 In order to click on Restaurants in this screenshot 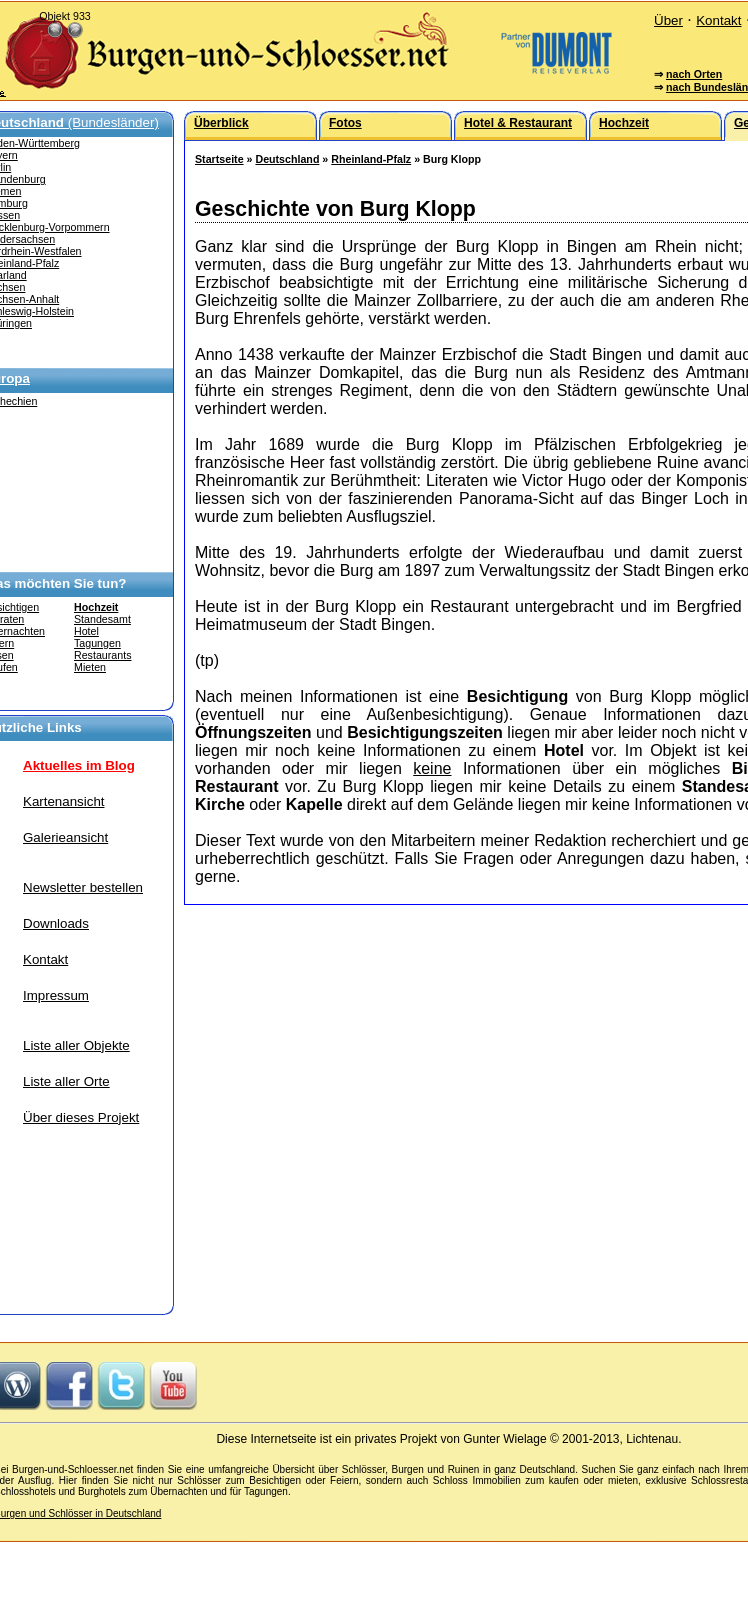, I will do `click(102, 655)`.